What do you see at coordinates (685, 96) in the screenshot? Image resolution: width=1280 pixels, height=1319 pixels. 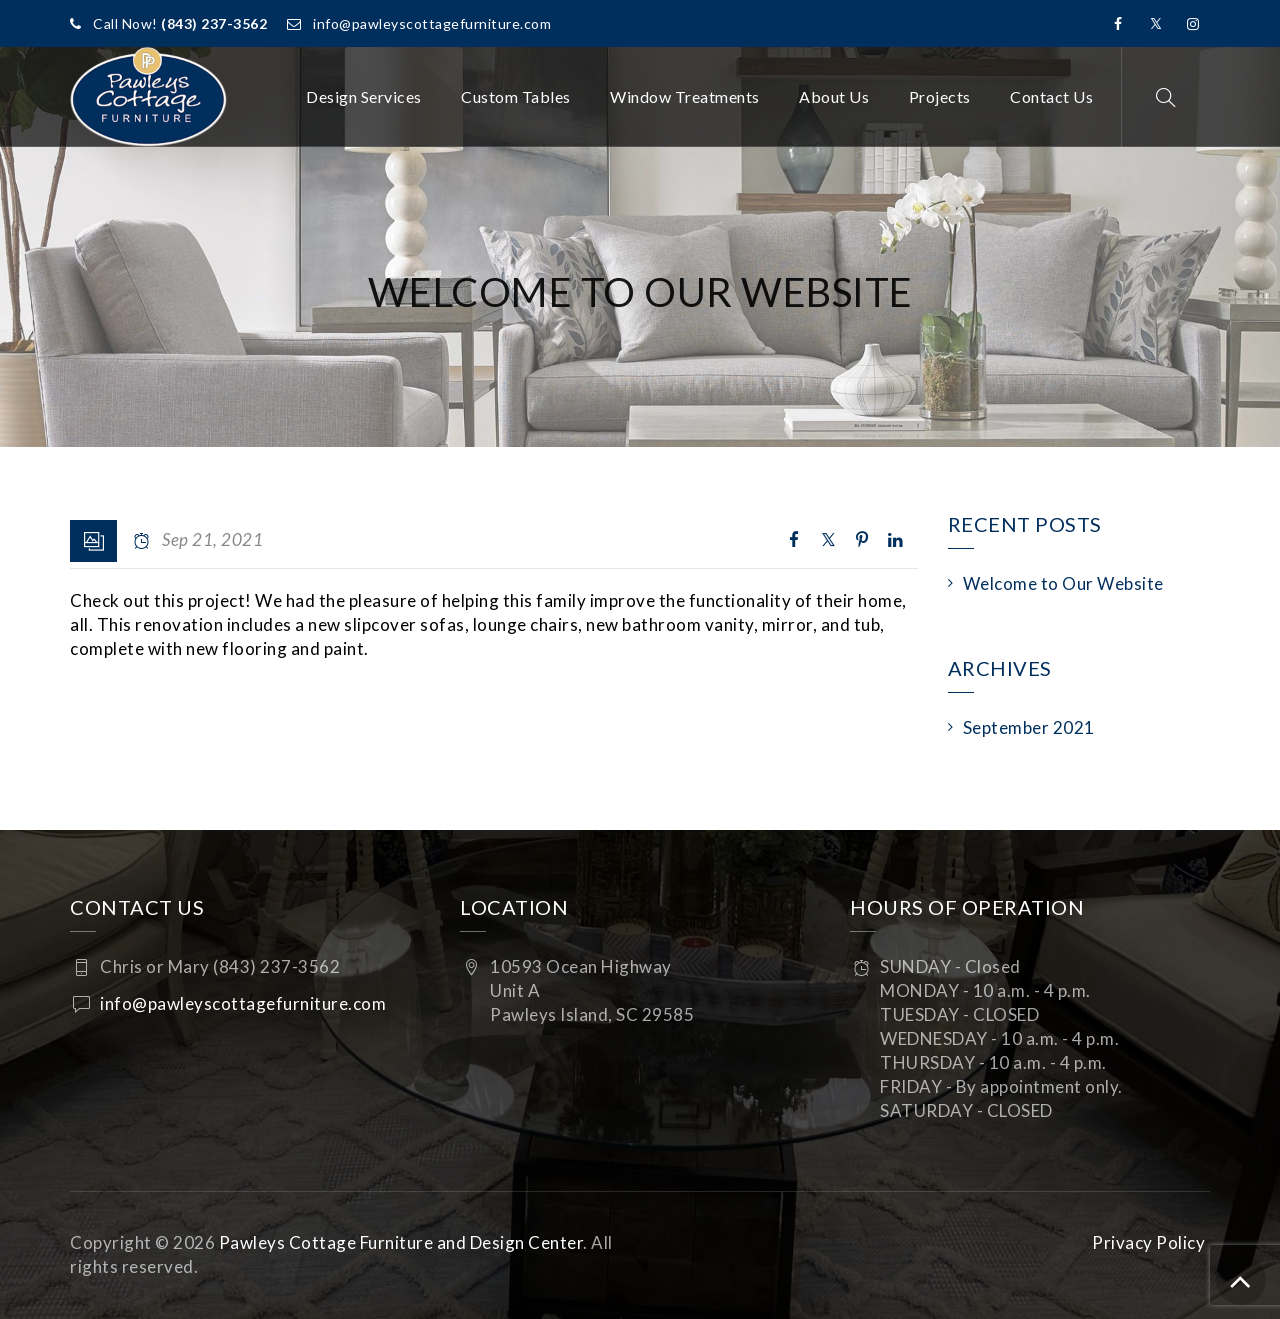 I see `Window Treatments` at bounding box center [685, 96].